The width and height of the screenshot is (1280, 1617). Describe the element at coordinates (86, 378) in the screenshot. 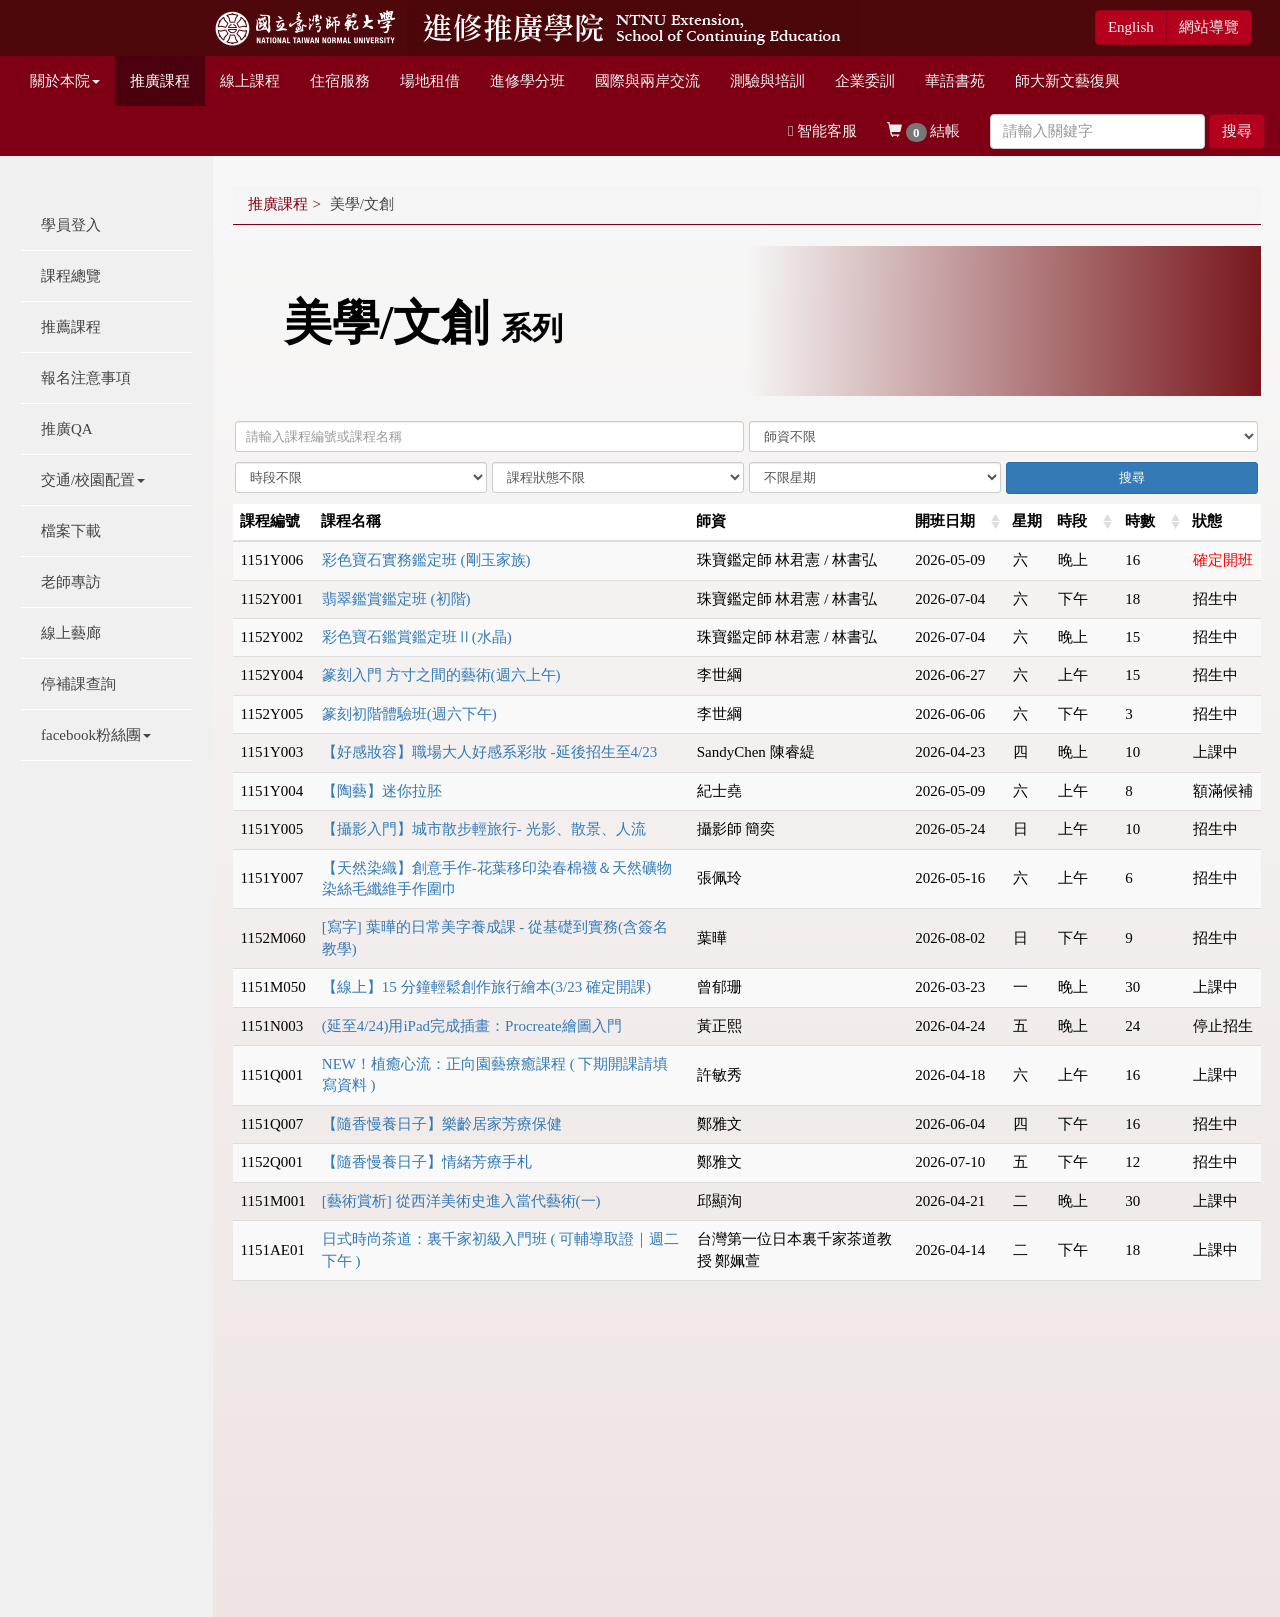

I see `報名注意事項` at that location.